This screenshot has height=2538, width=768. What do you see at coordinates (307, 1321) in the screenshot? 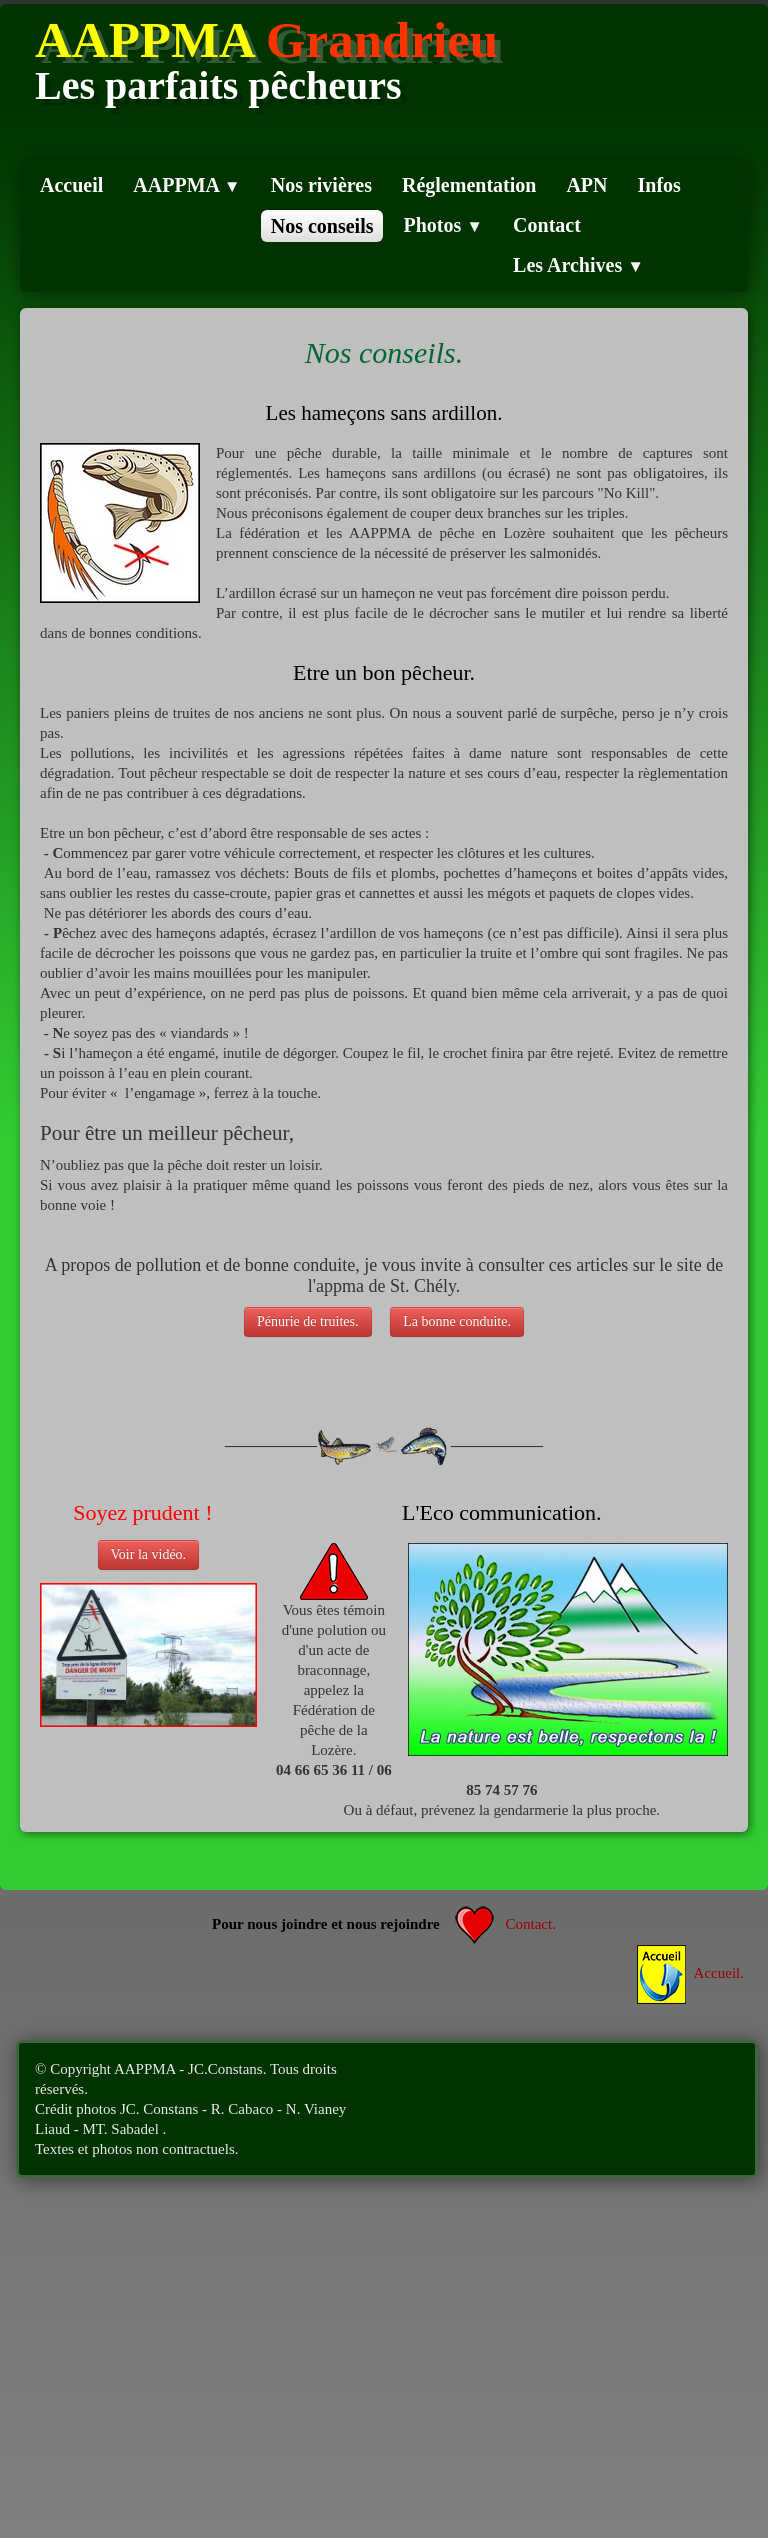
I see `Pénurie de truites.` at bounding box center [307, 1321].